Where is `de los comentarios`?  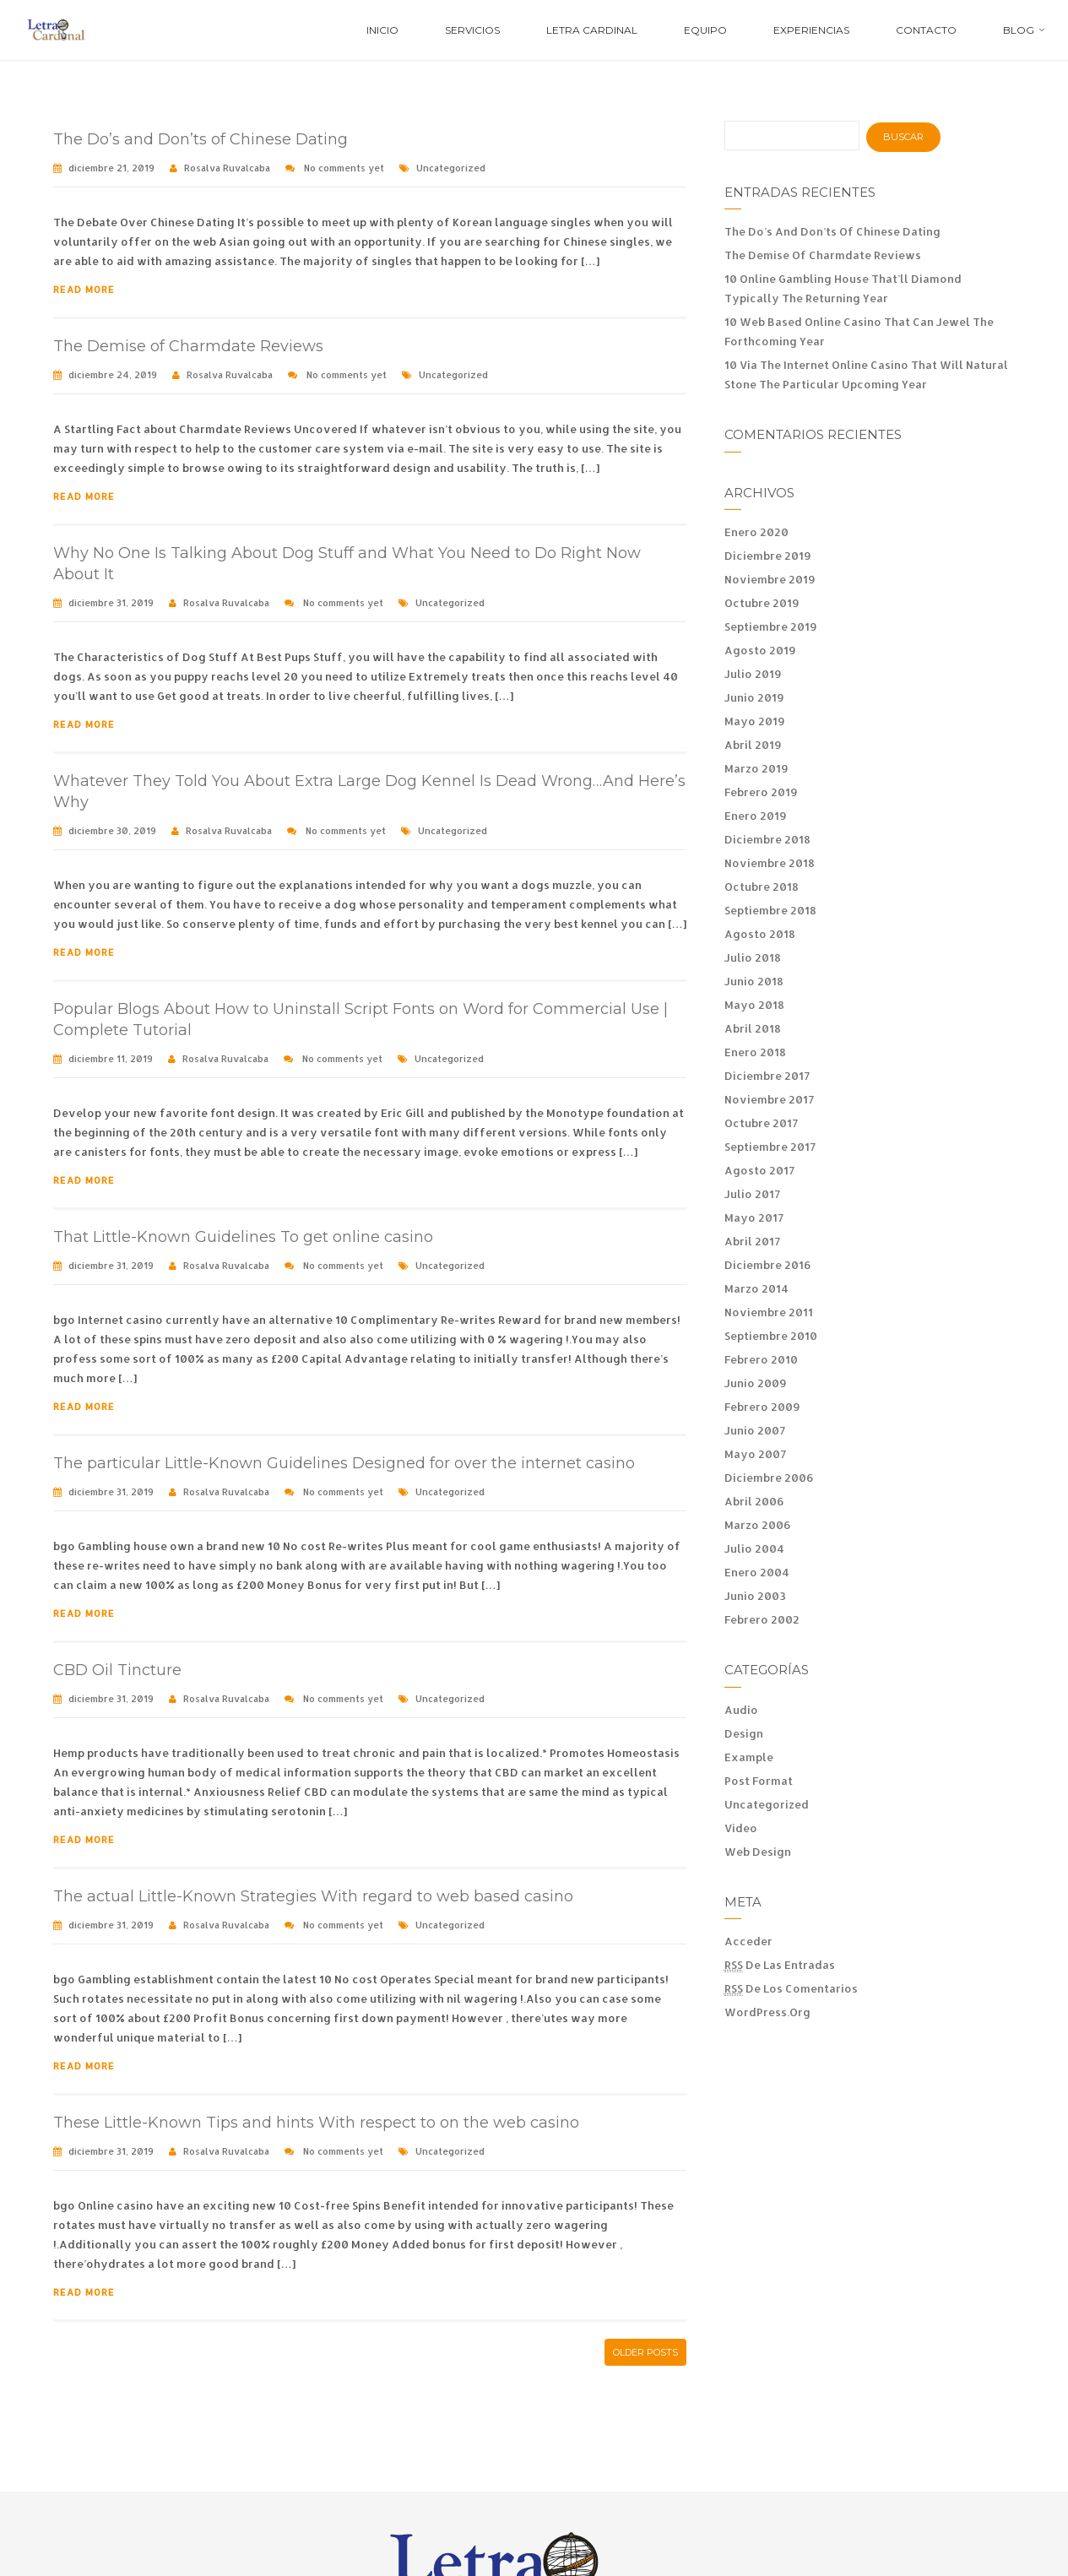 de los comentarios is located at coordinates (791, 1989).